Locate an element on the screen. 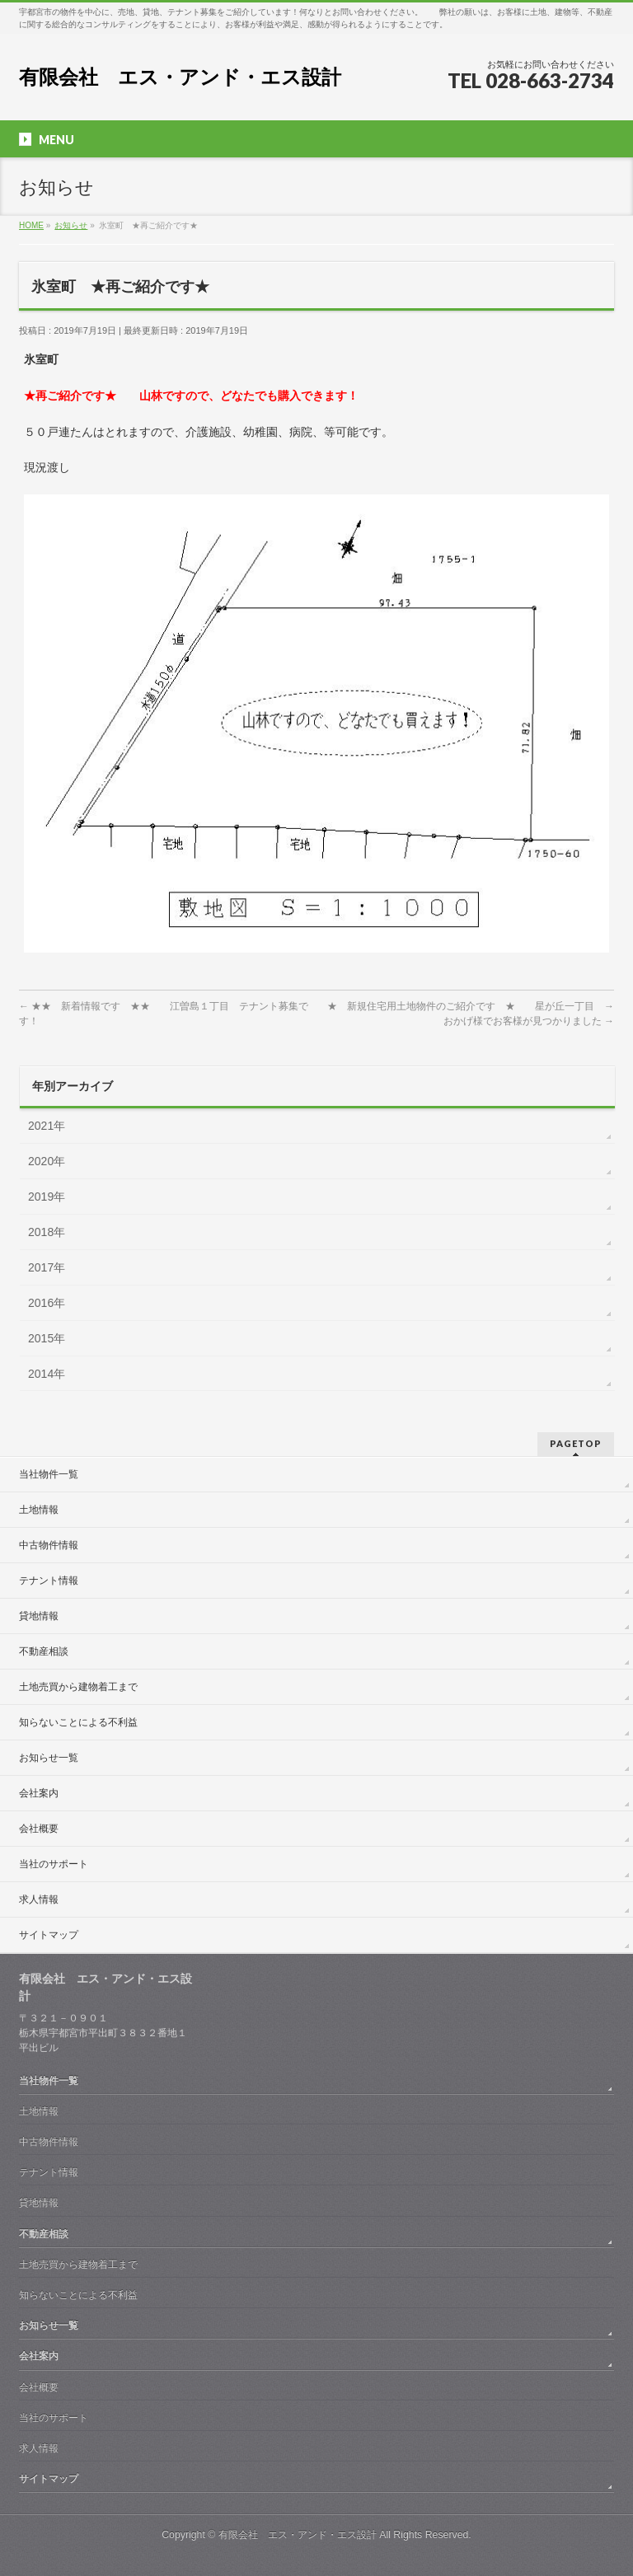 The width and height of the screenshot is (633, 2576). サイトマップ is located at coordinates (48, 1935).